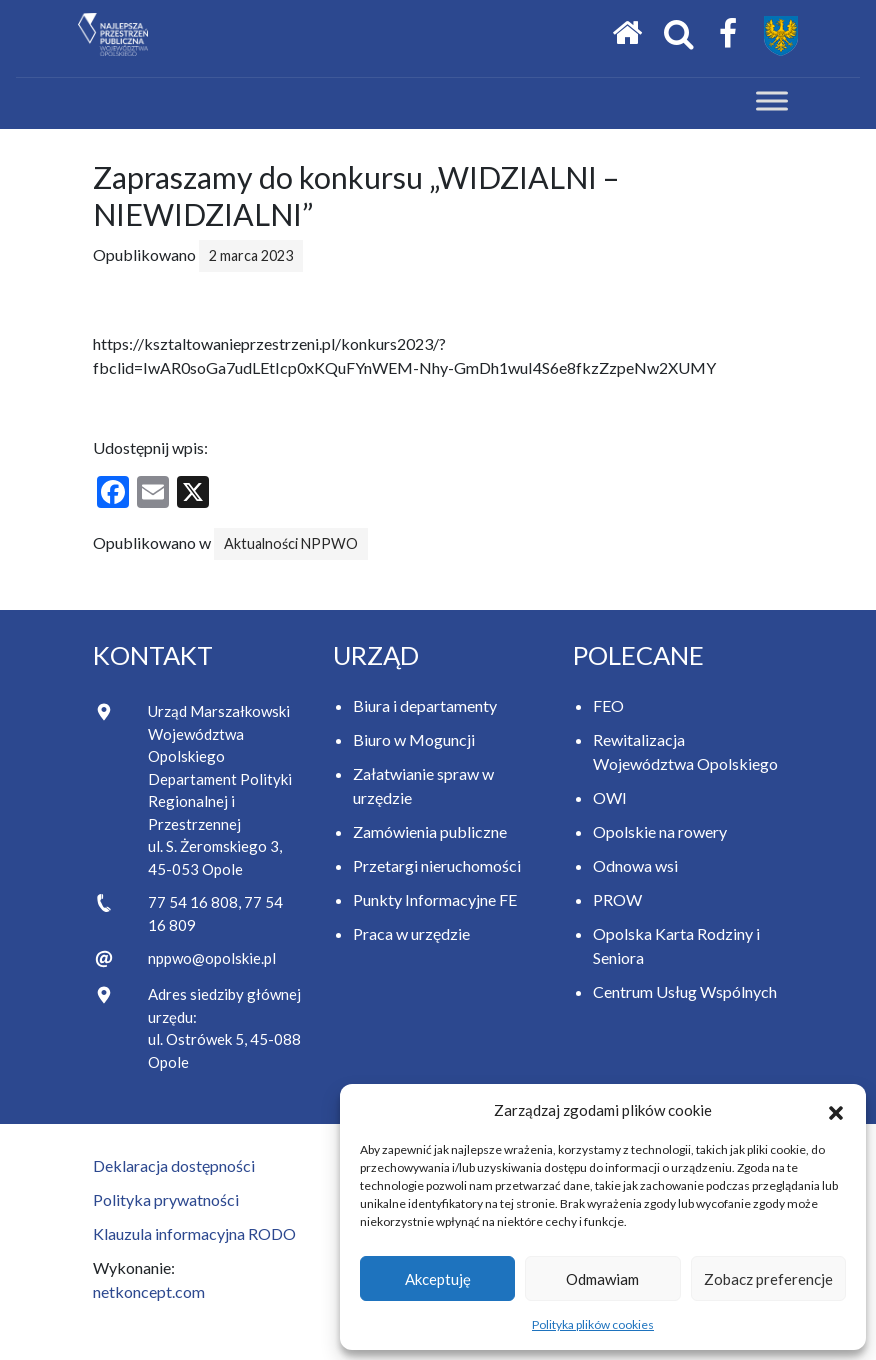  I want to click on Akceptuję, so click(438, 1279).